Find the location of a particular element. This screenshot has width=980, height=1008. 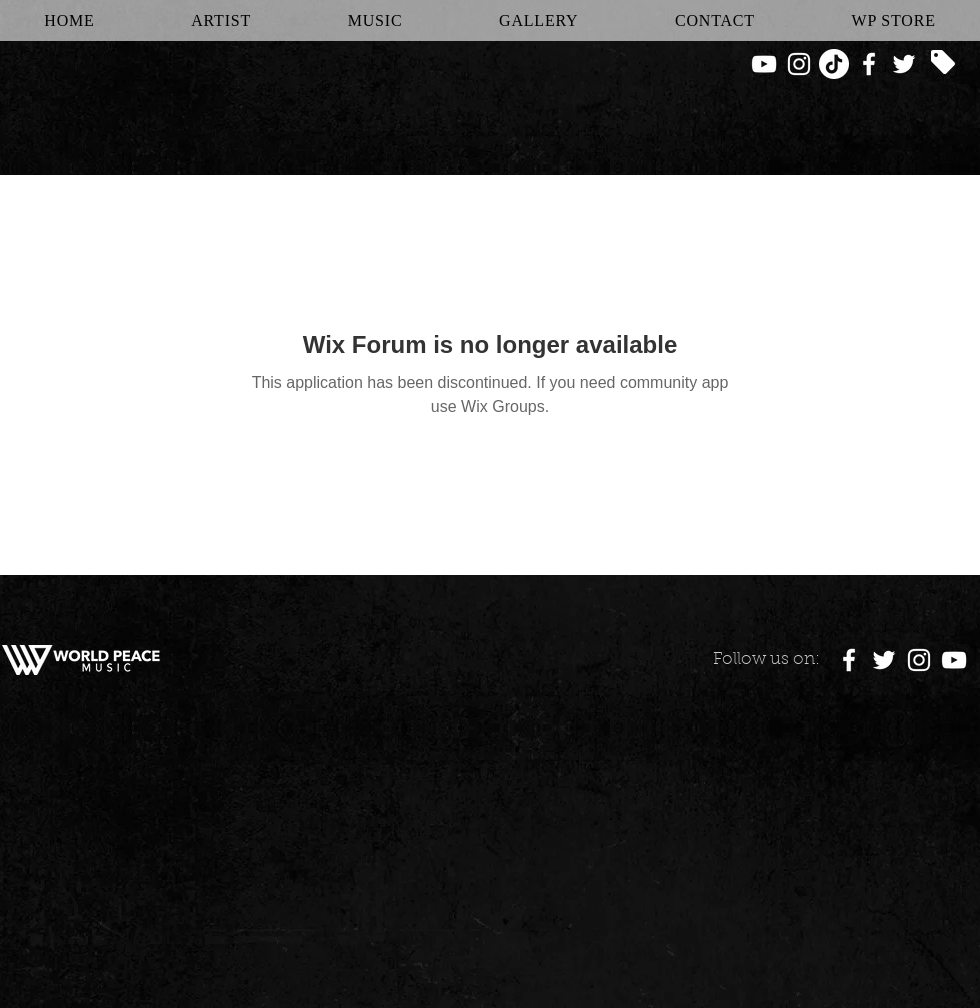

[White YouTube Icon] is located at coordinates (764, 64).